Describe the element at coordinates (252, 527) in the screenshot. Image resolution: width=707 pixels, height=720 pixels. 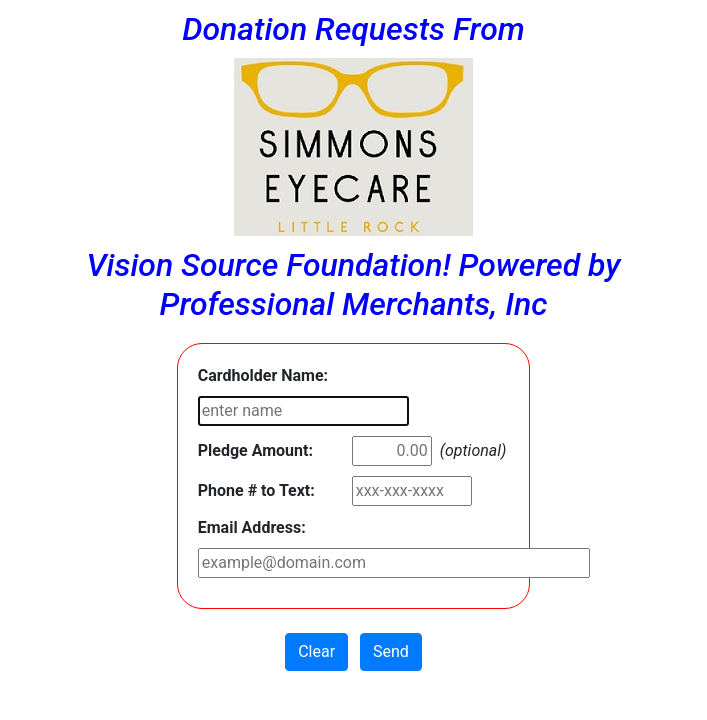
I see `Email Address:` at that location.